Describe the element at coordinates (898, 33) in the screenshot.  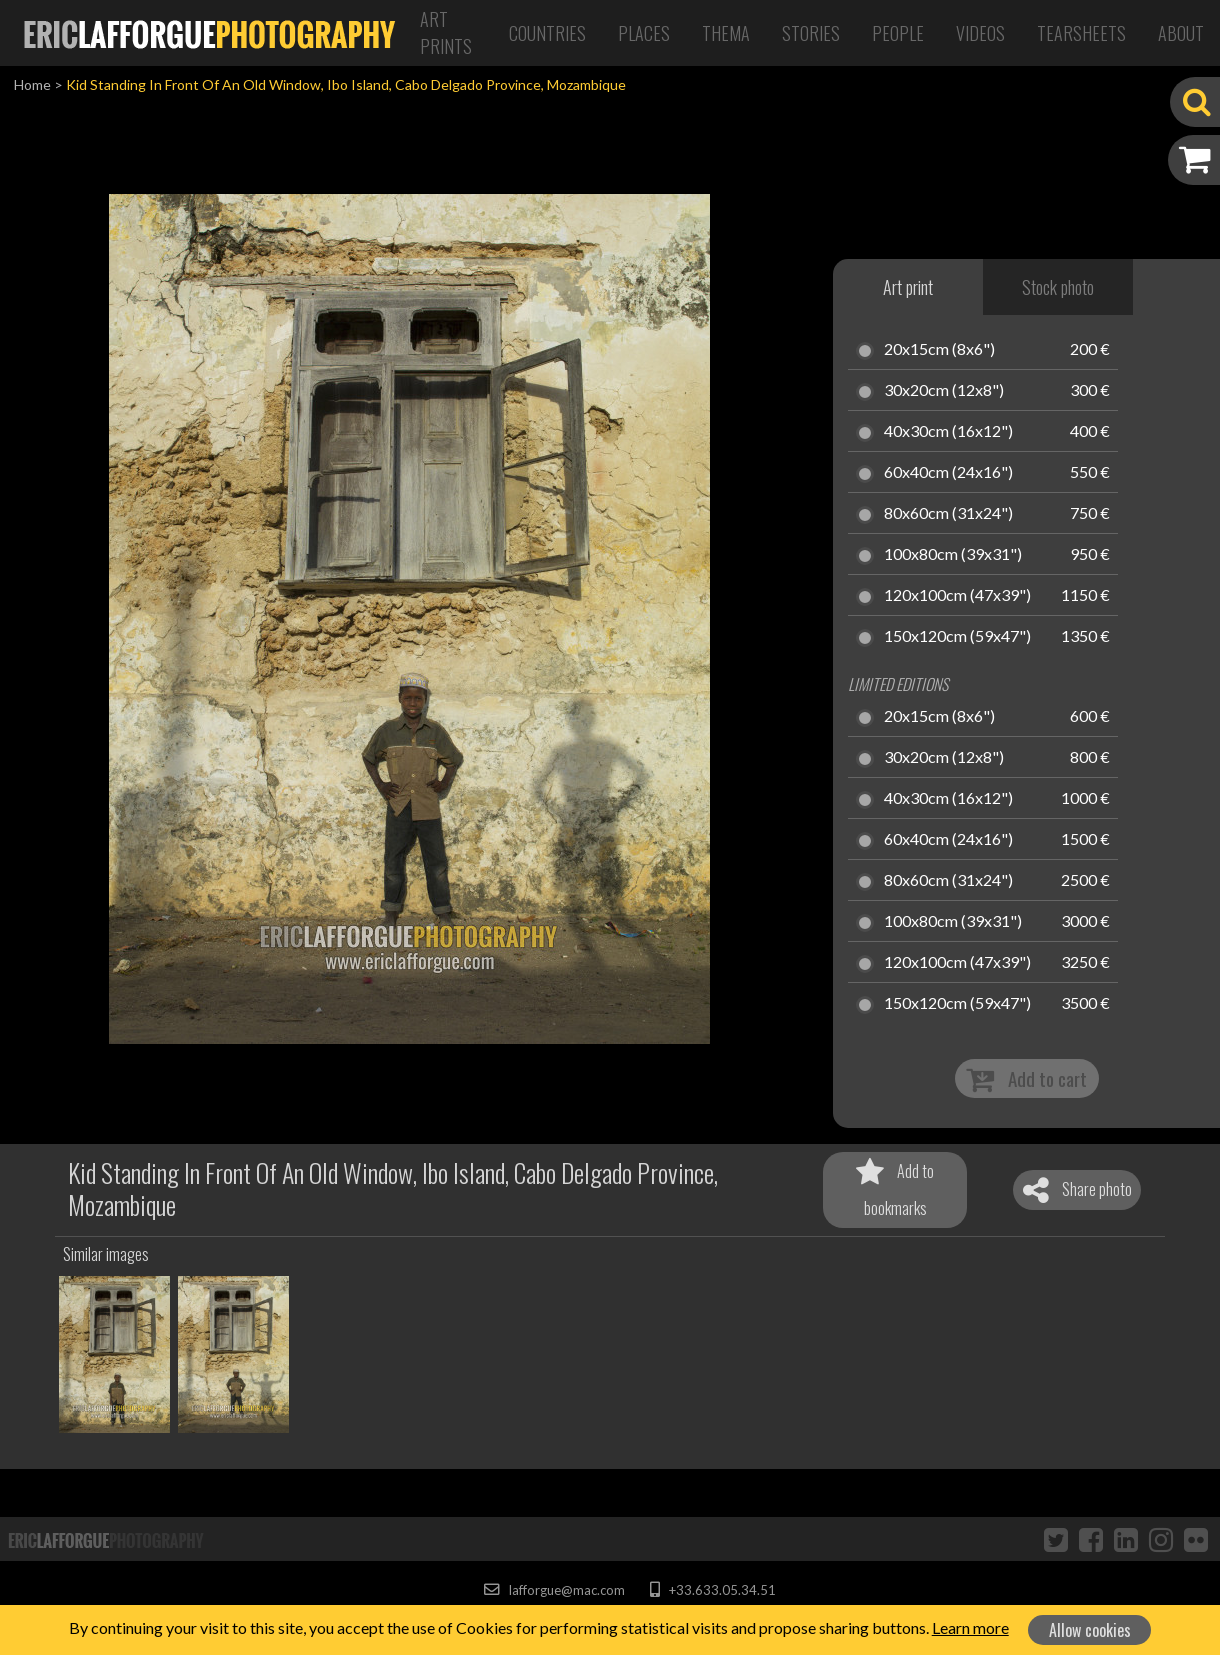
I see `People` at that location.